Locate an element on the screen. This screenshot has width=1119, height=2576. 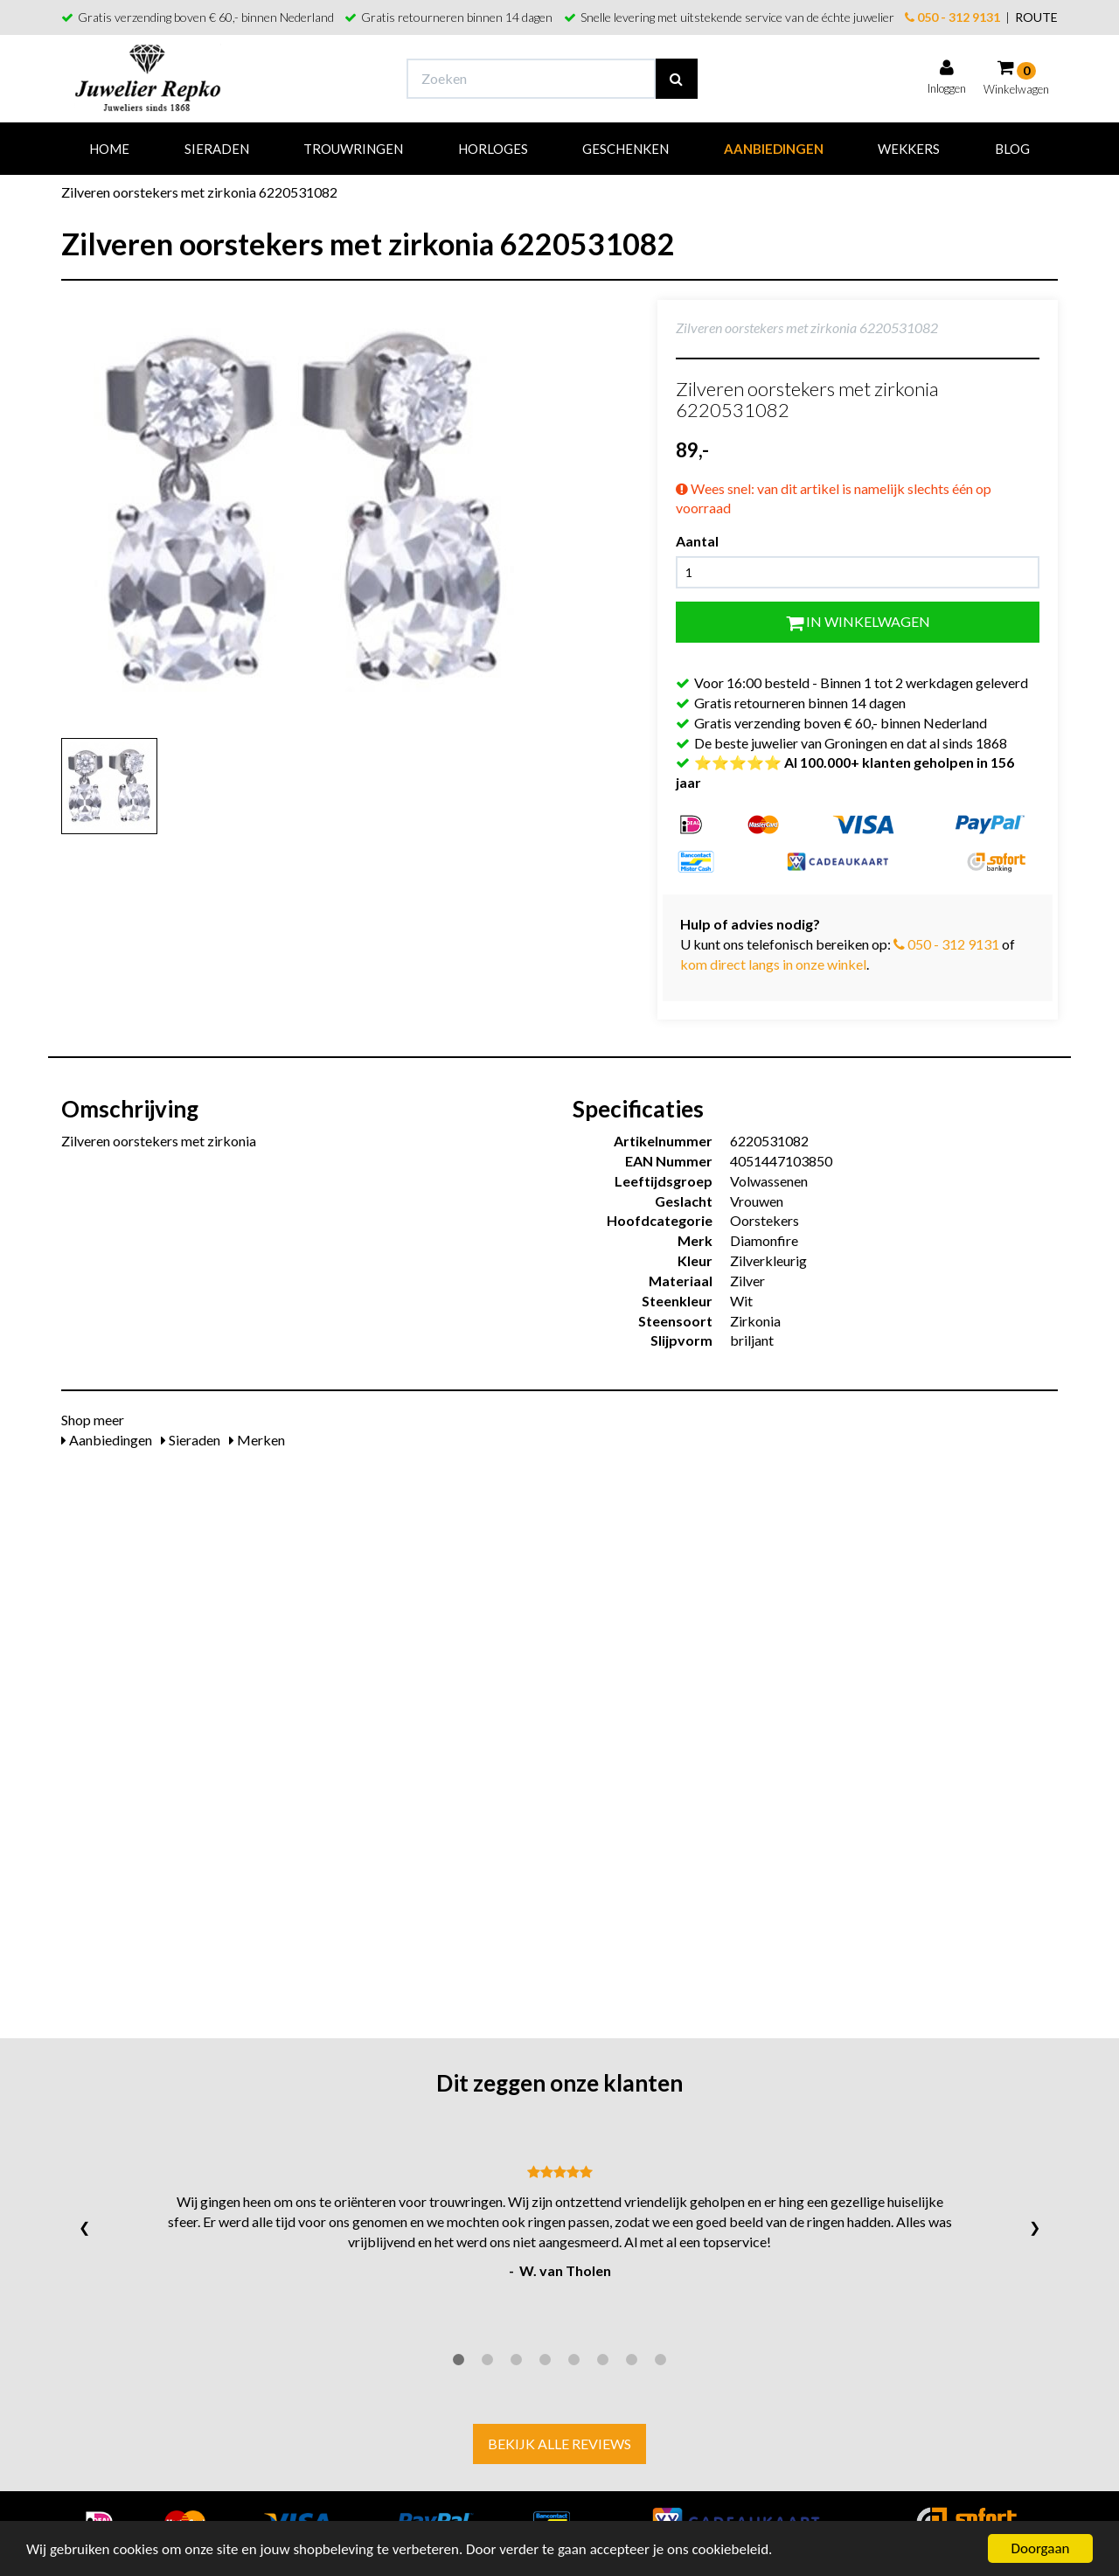
Trouwringen is located at coordinates (353, 149).